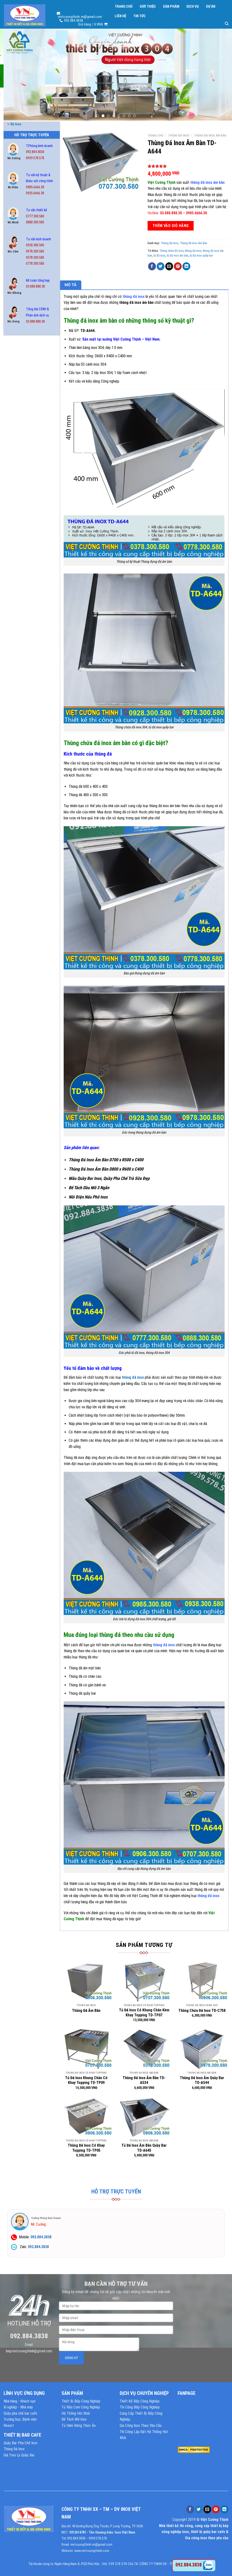  Describe the element at coordinates (152, 266) in the screenshot. I see `[Share on Facebook]` at that location.